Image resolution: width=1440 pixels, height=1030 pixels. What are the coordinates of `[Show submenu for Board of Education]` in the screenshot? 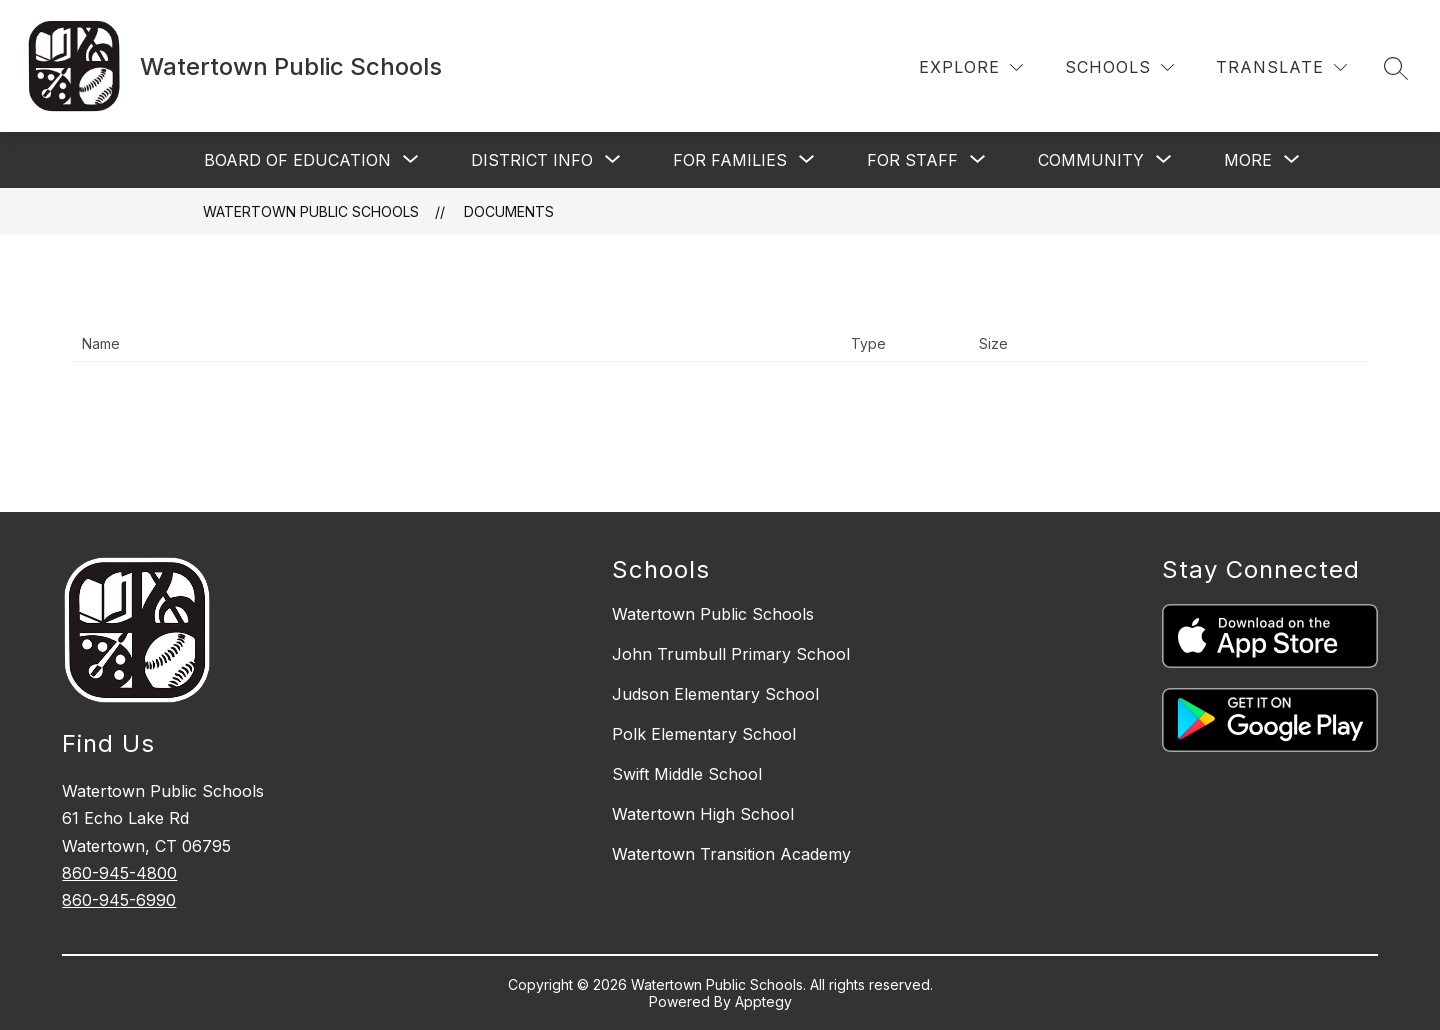 It's located at (297, 160).